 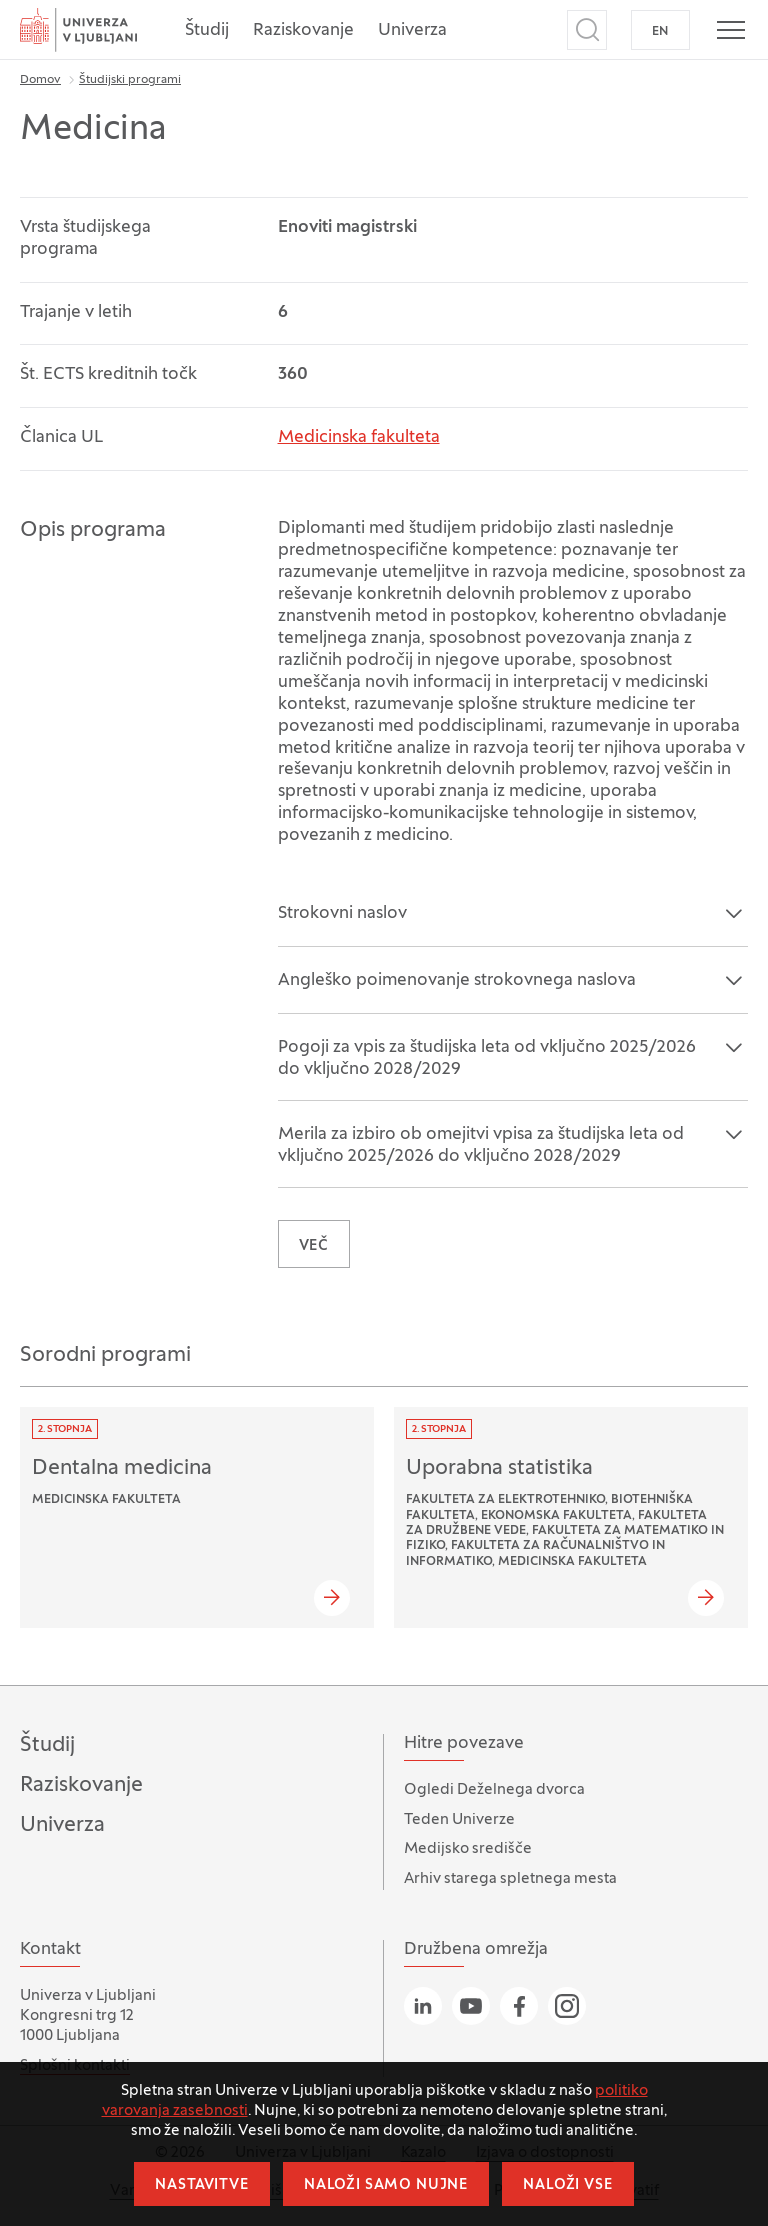 What do you see at coordinates (386, 2185) in the screenshot?
I see `Naloži samo nujne` at bounding box center [386, 2185].